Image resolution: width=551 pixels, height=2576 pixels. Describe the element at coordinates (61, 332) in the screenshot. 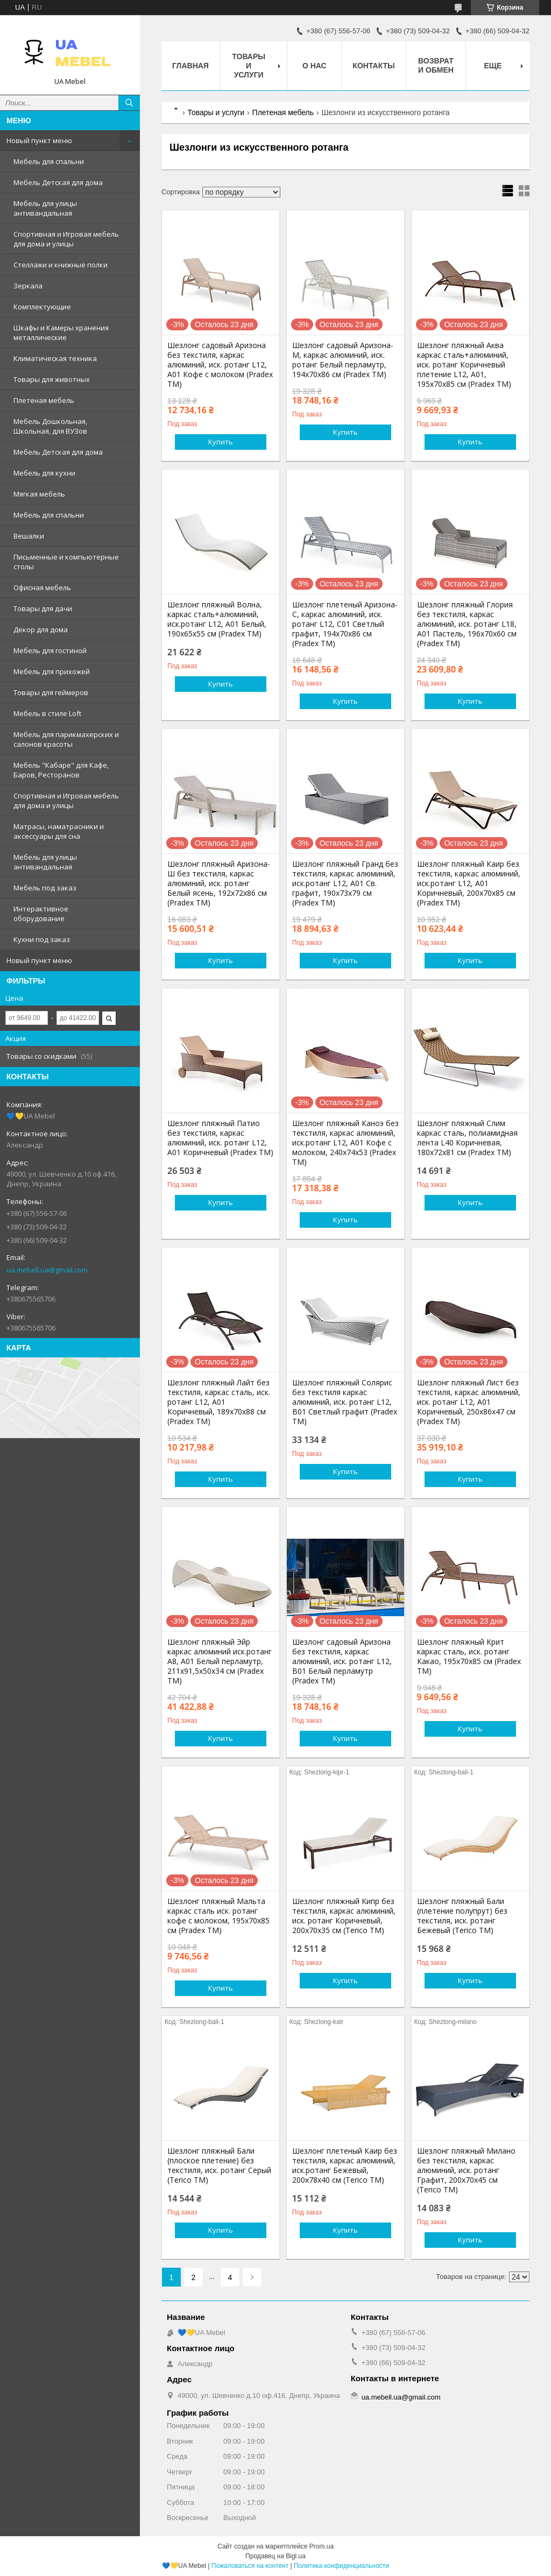

I see `Шкафы и Камеры хранения металлические` at that location.